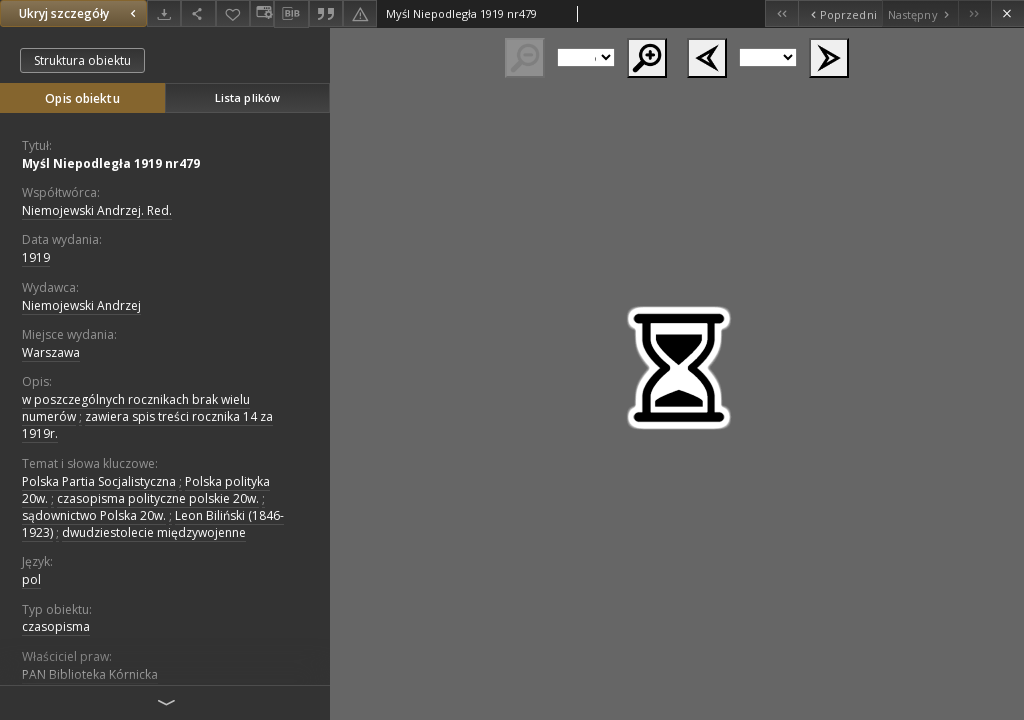  What do you see at coordinates (90, 674) in the screenshot?
I see `PAN Biblioteka Kórnicka` at bounding box center [90, 674].